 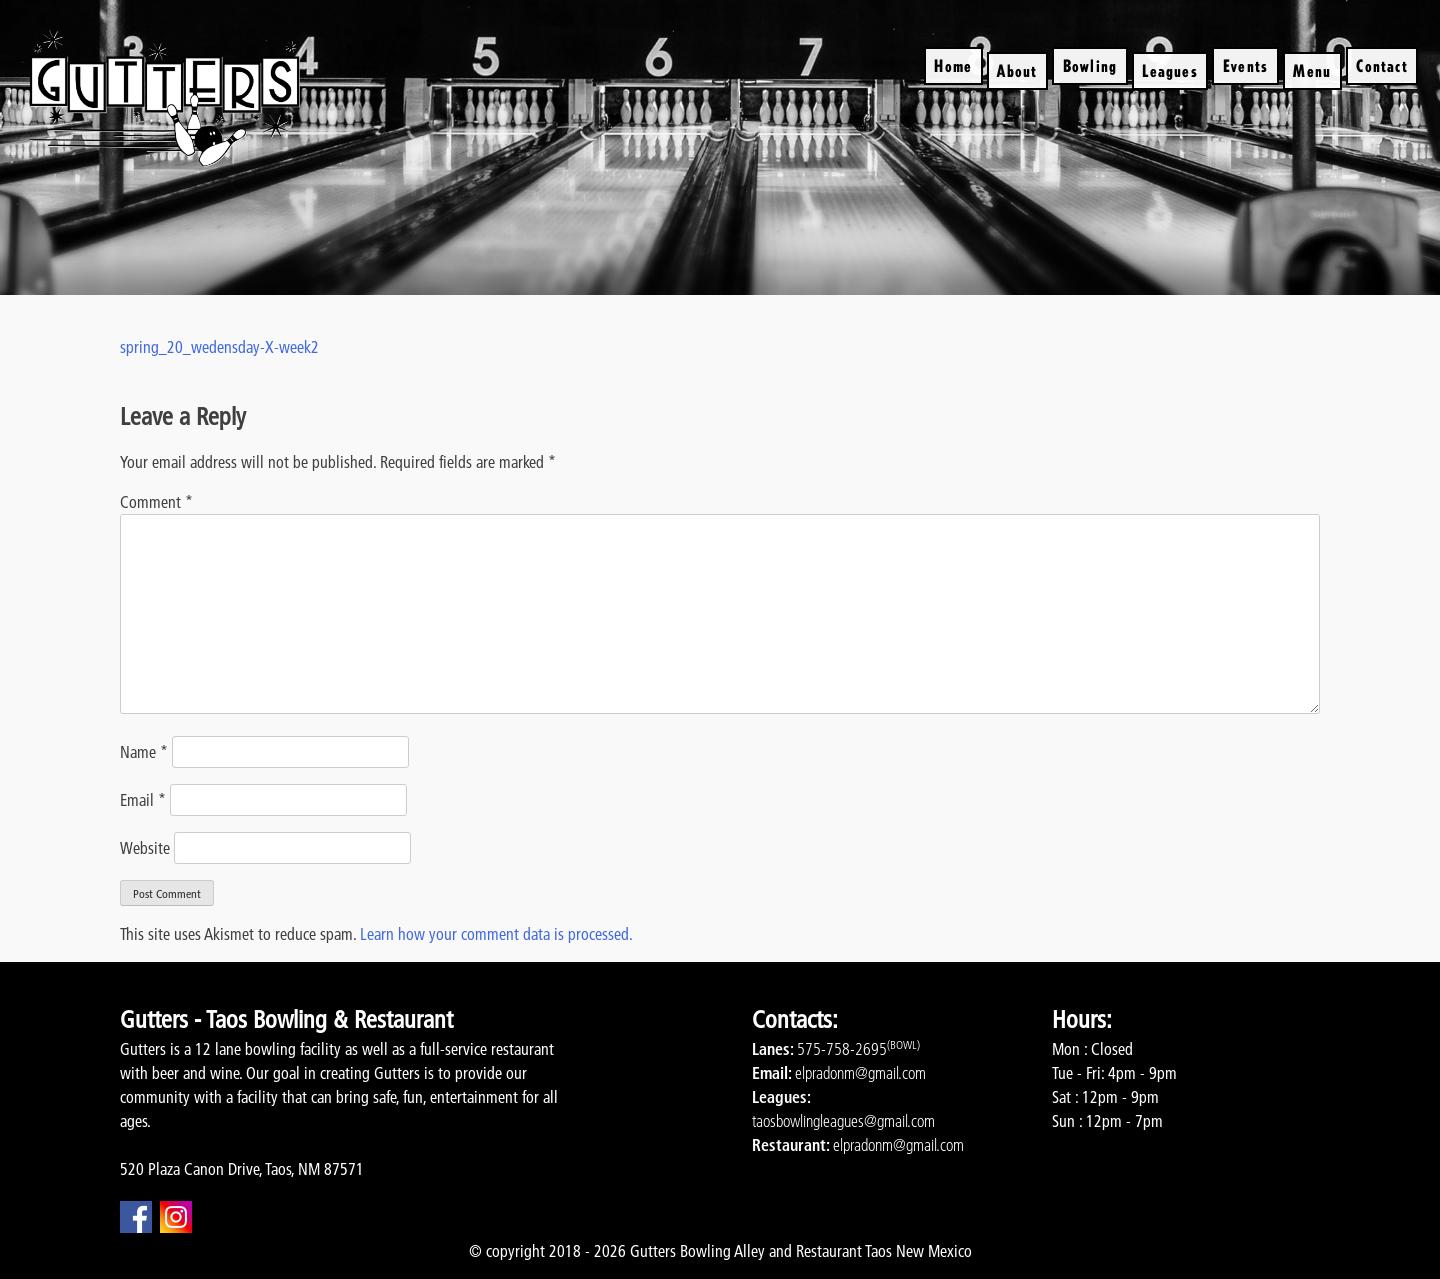 I want to click on Bowling, so click(x=1090, y=65).